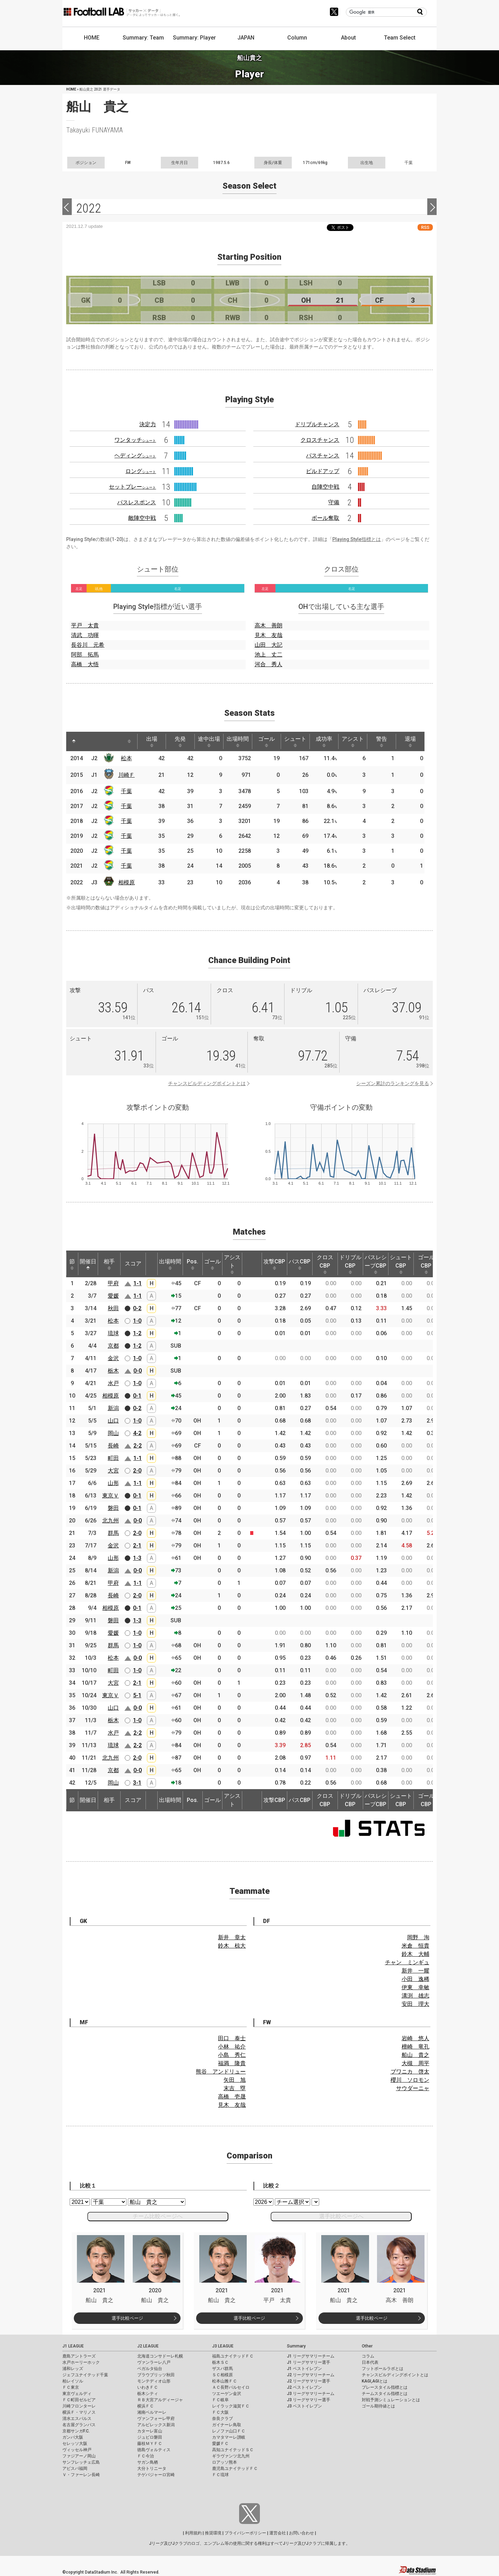 The width and height of the screenshot is (499, 2576). Describe the element at coordinates (231, 2456) in the screenshot. I see `ギラヴァンツ北九州` at that location.